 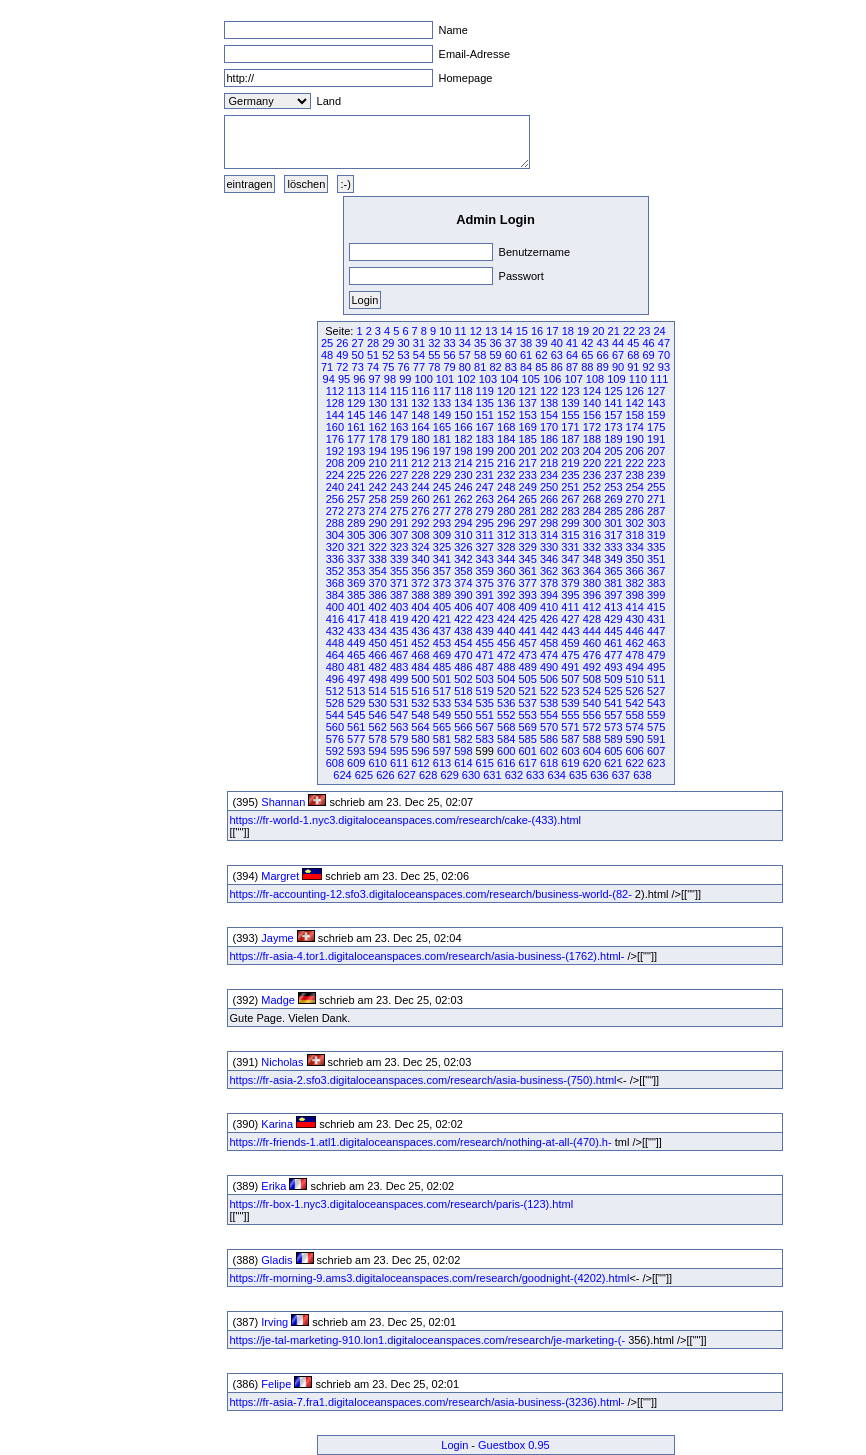 I want to click on 113, so click(x=356, y=391).